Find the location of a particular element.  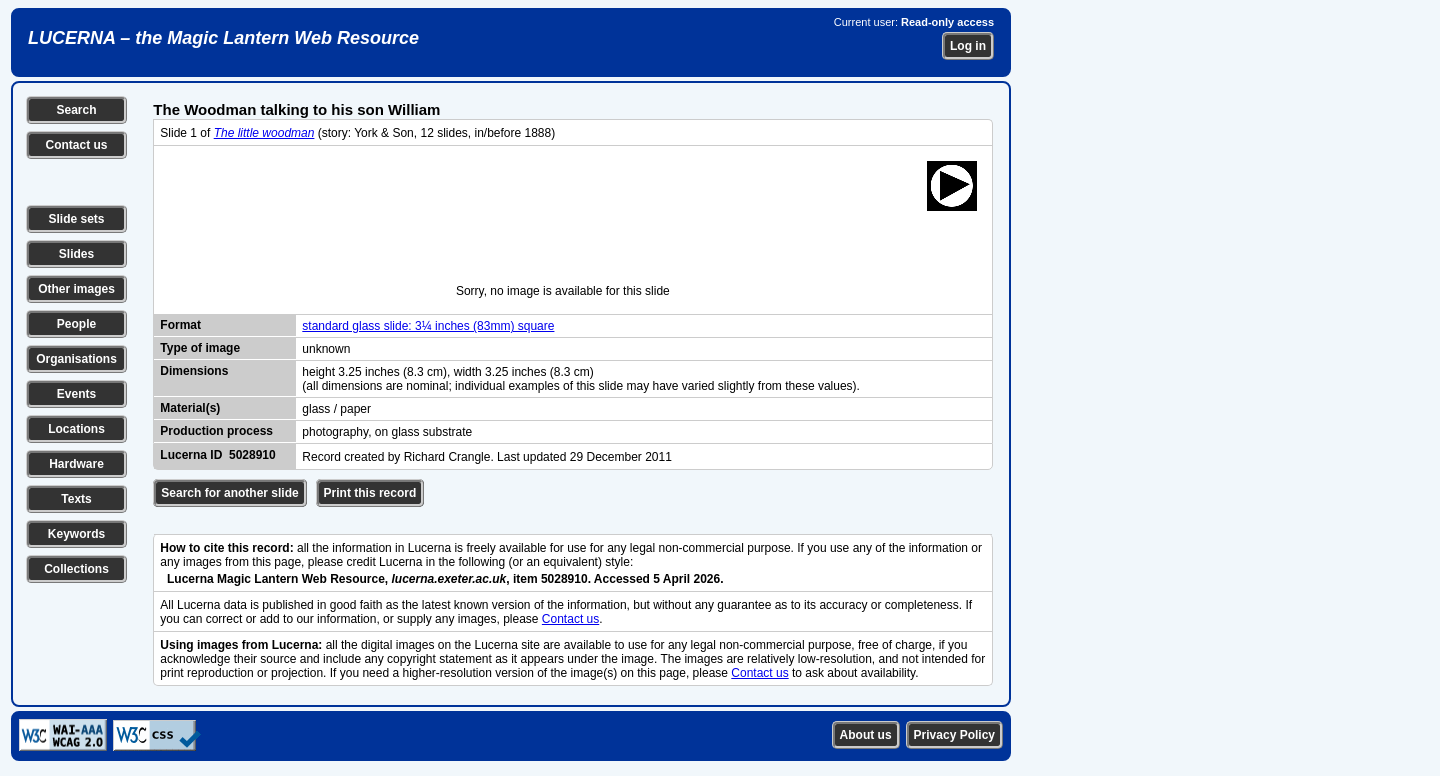

Events is located at coordinates (76, 394).